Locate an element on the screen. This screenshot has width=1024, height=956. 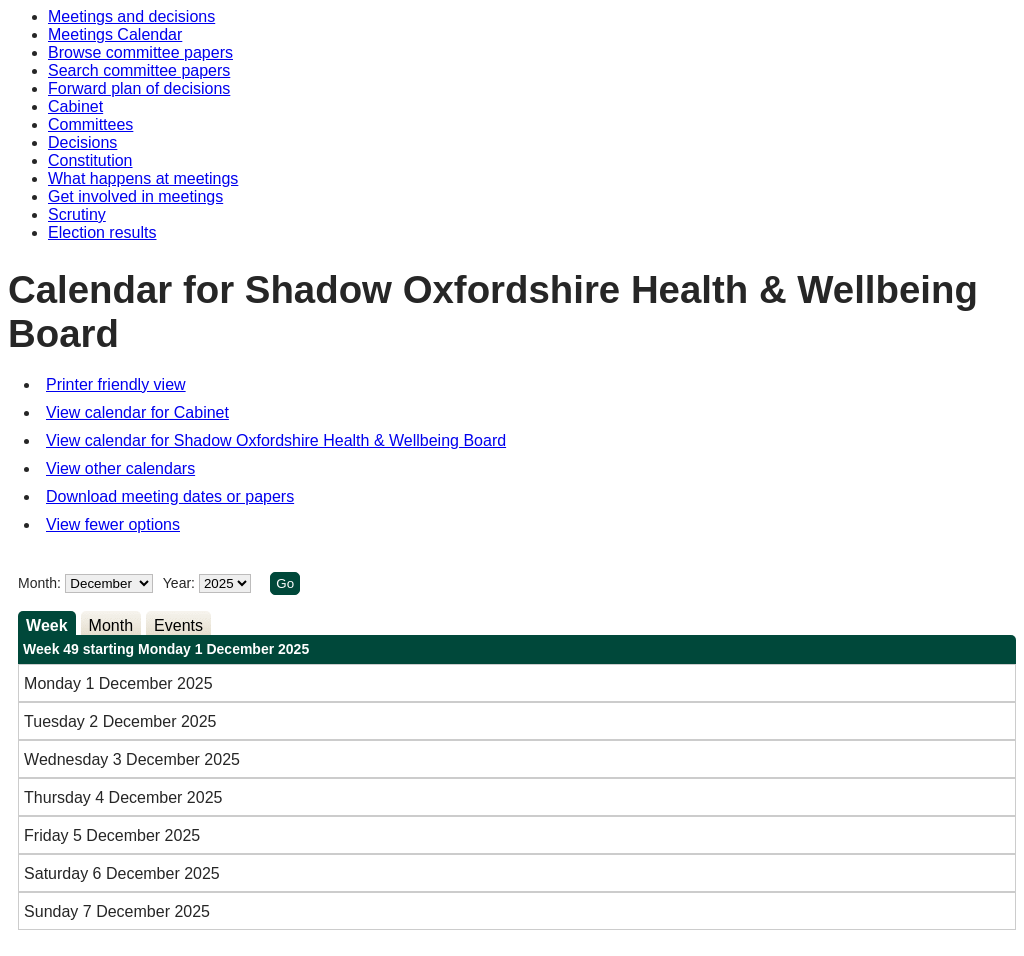
View other calendars is located at coordinates (120, 468).